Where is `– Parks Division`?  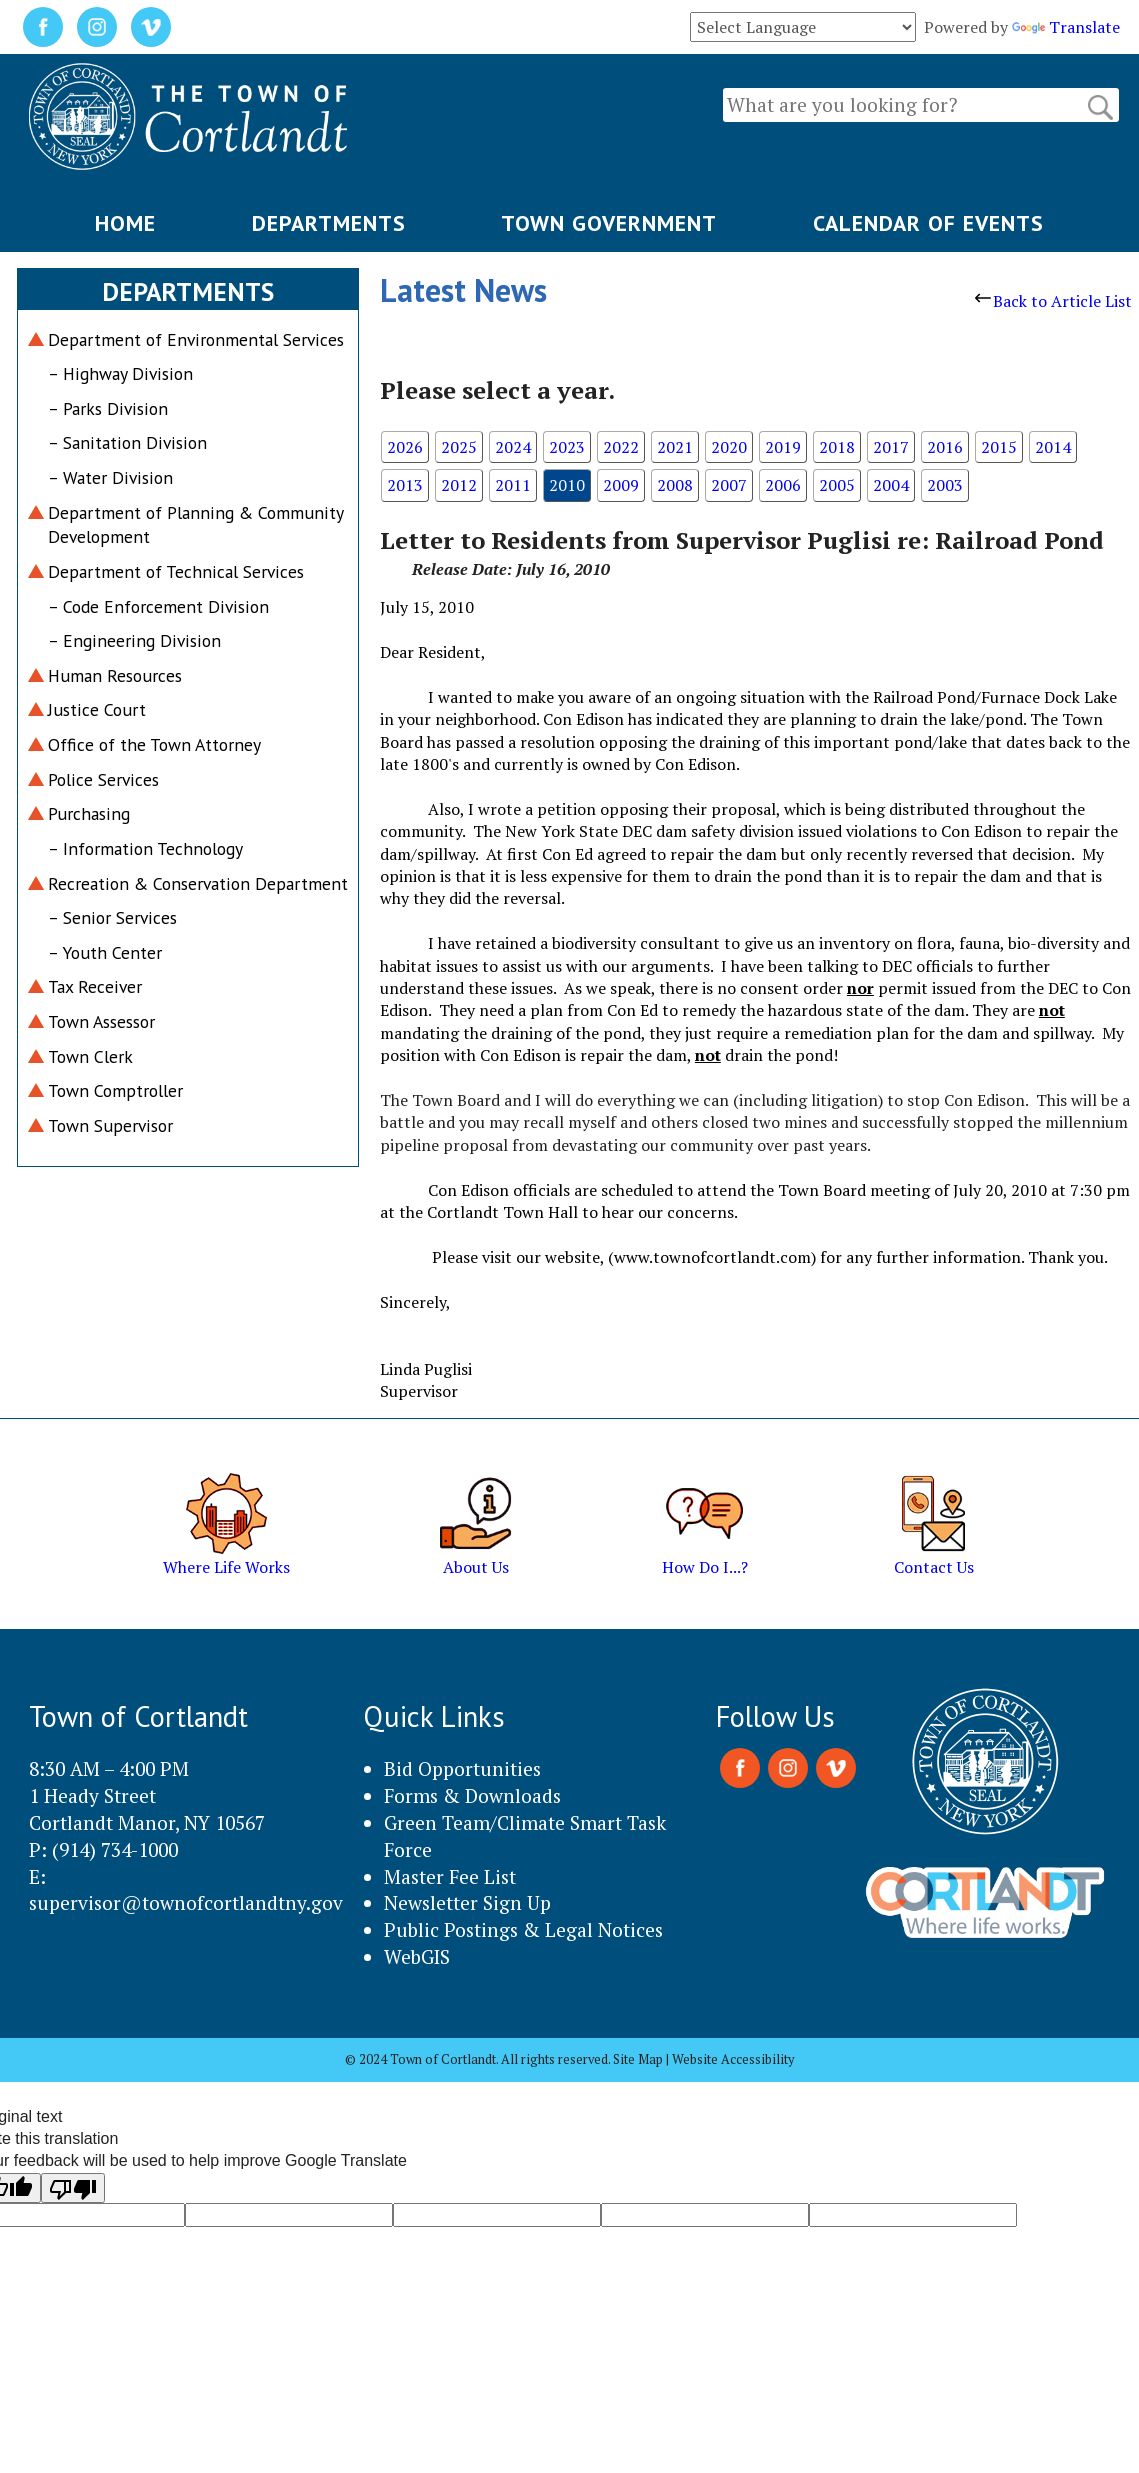
– Parks Division is located at coordinates (108, 408).